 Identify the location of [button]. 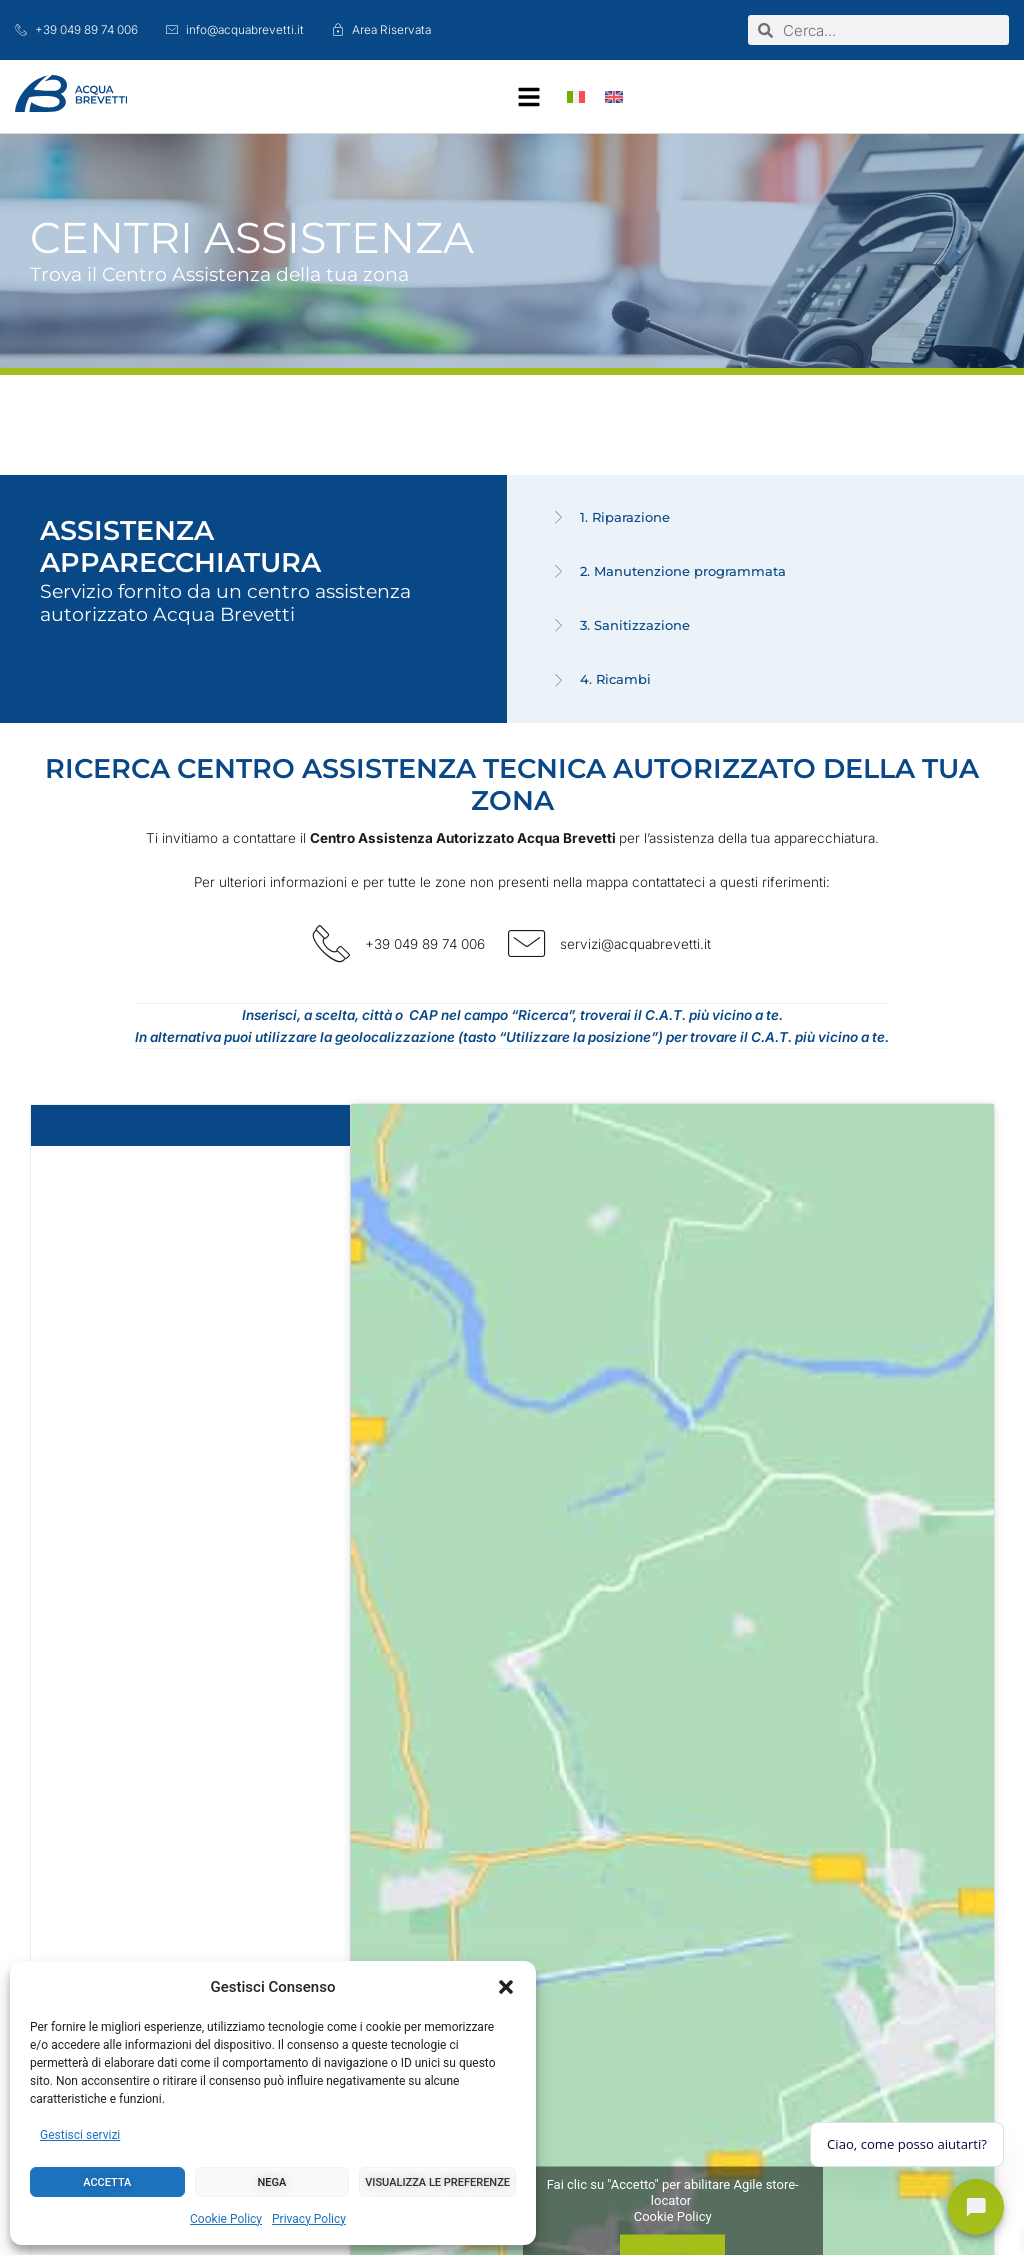
(506, 1987).